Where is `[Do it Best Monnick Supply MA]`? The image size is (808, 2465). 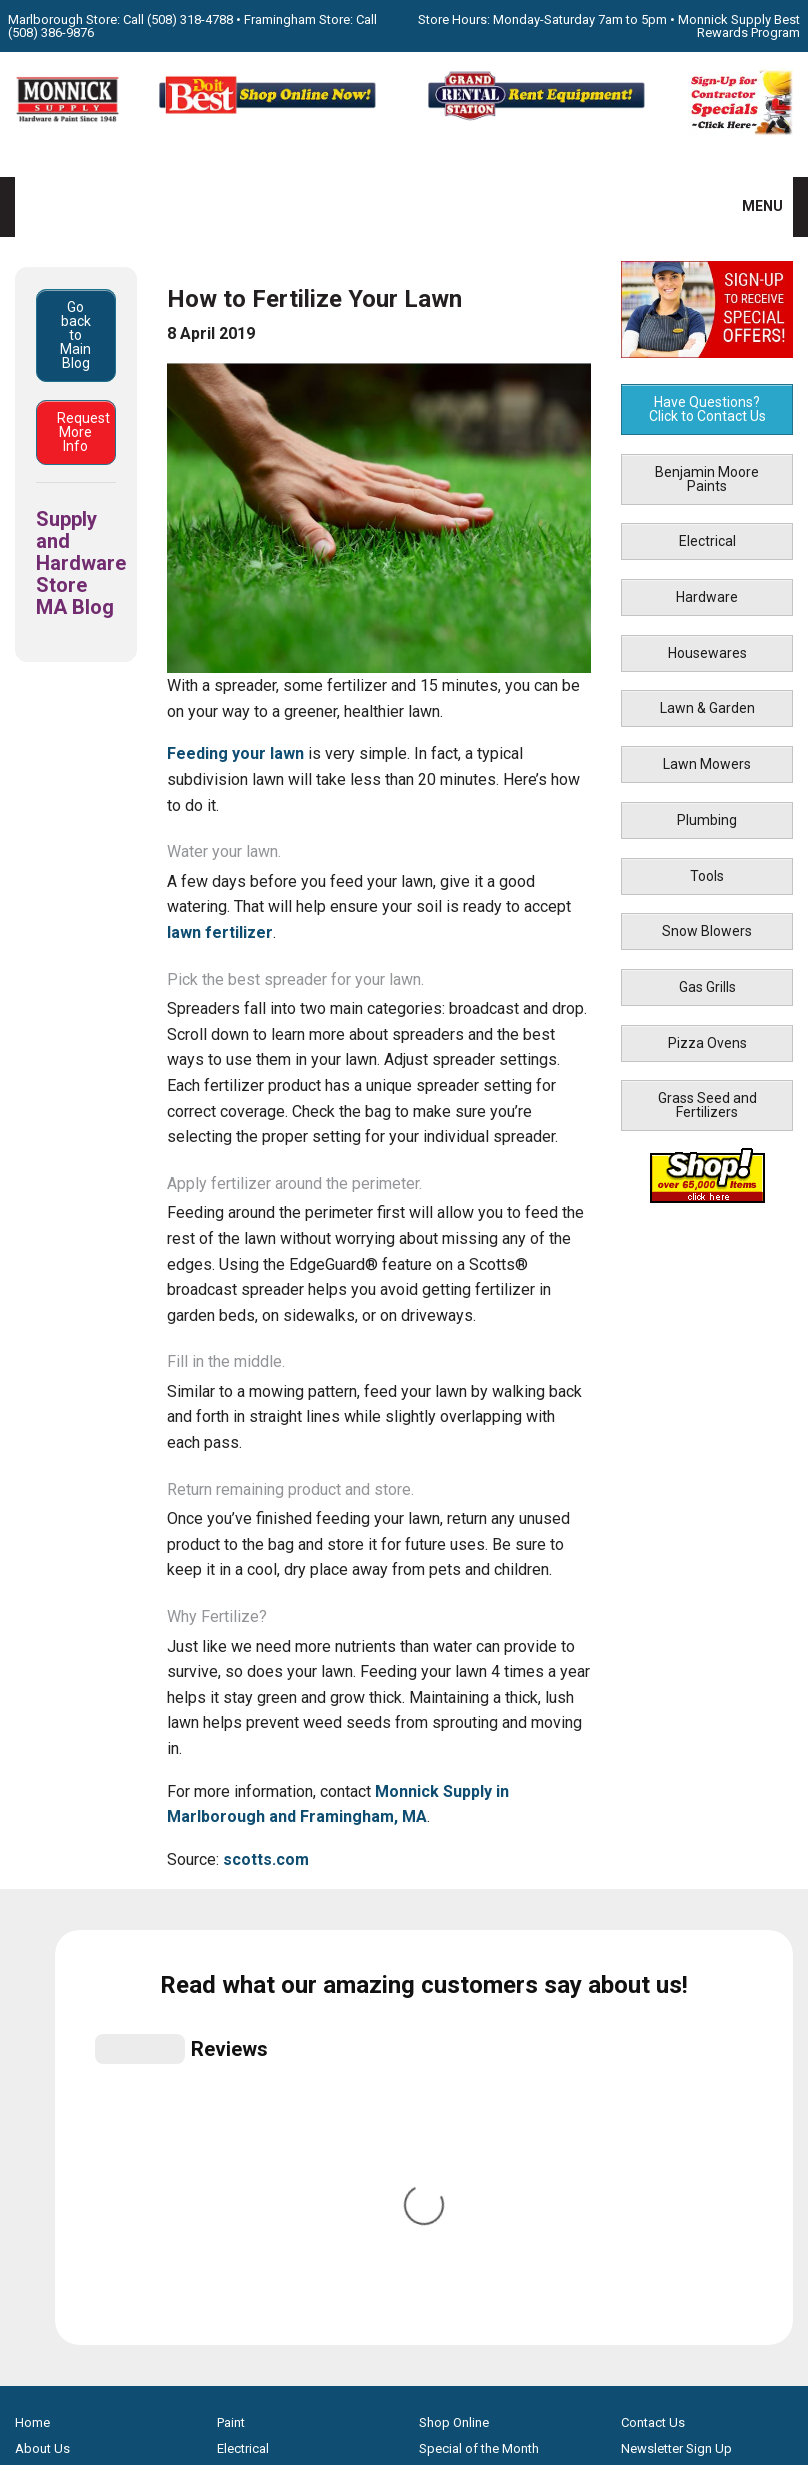
[Do it Best Monnick Supply MA] is located at coordinates (404, 2343).